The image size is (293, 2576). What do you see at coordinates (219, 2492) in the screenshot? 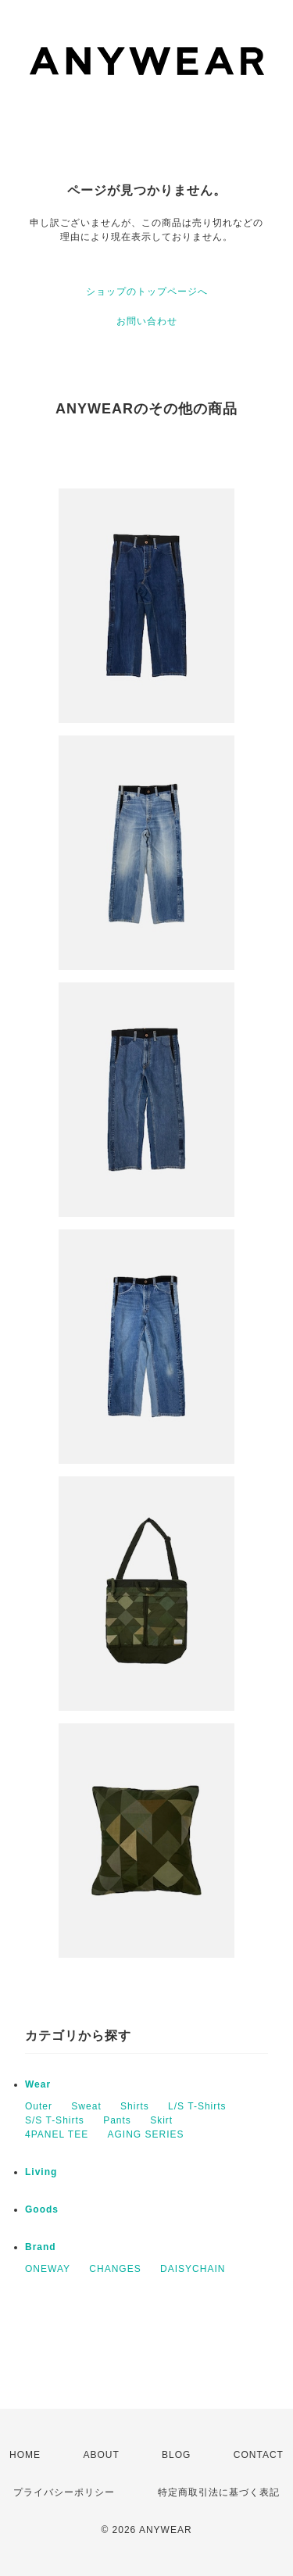
I see `特定商取引法に基づく表記` at bounding box center [219, 2492].